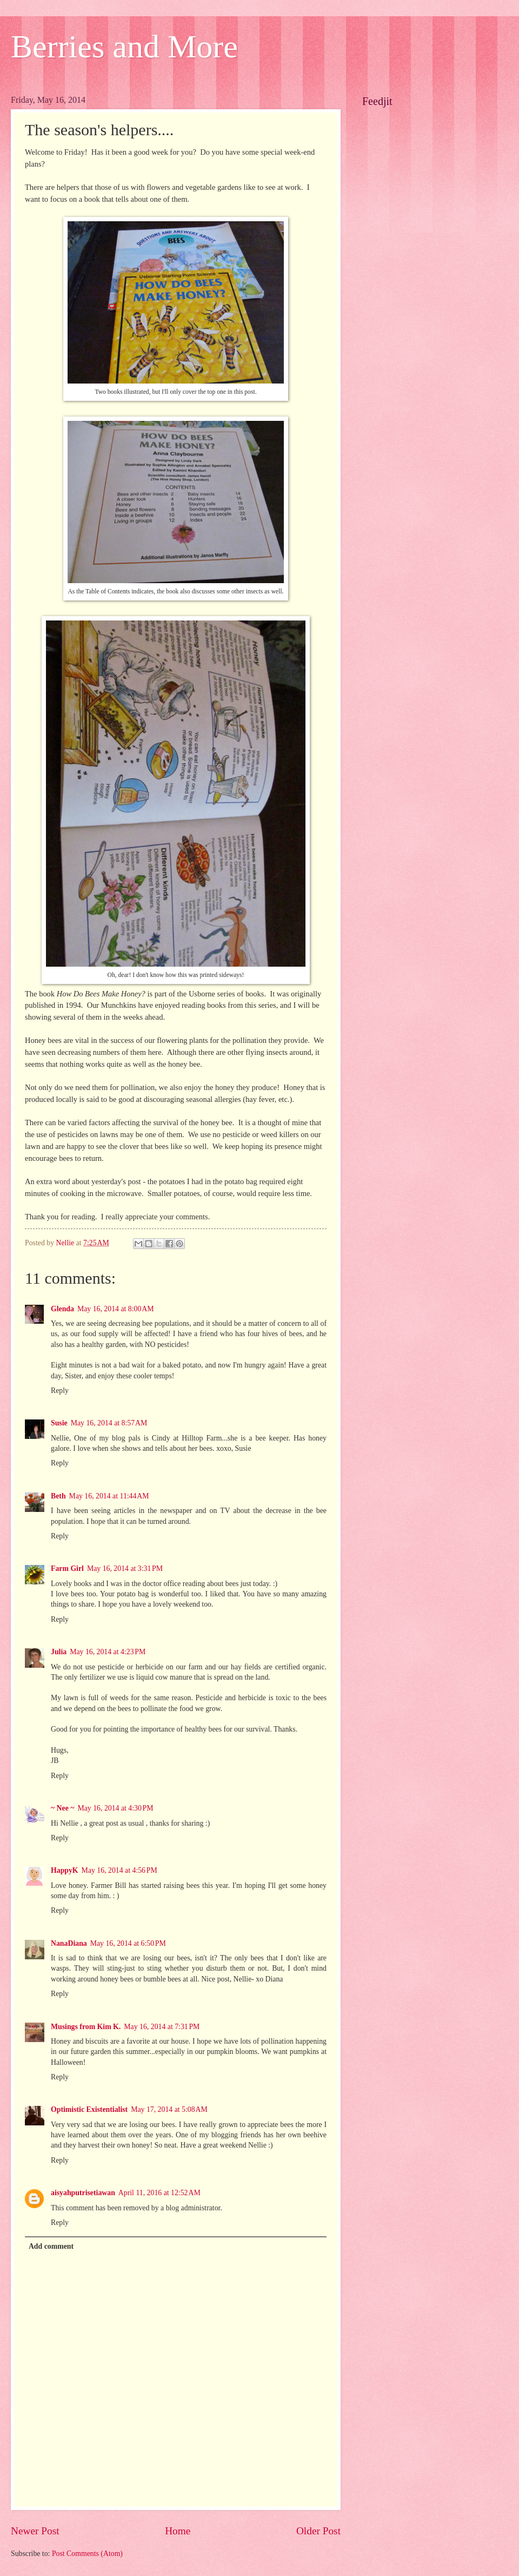 The width and height of the screenshot is (519, 2576). I want to click on May 17, 2014 at 5:08 AM, so click(169, 2109).